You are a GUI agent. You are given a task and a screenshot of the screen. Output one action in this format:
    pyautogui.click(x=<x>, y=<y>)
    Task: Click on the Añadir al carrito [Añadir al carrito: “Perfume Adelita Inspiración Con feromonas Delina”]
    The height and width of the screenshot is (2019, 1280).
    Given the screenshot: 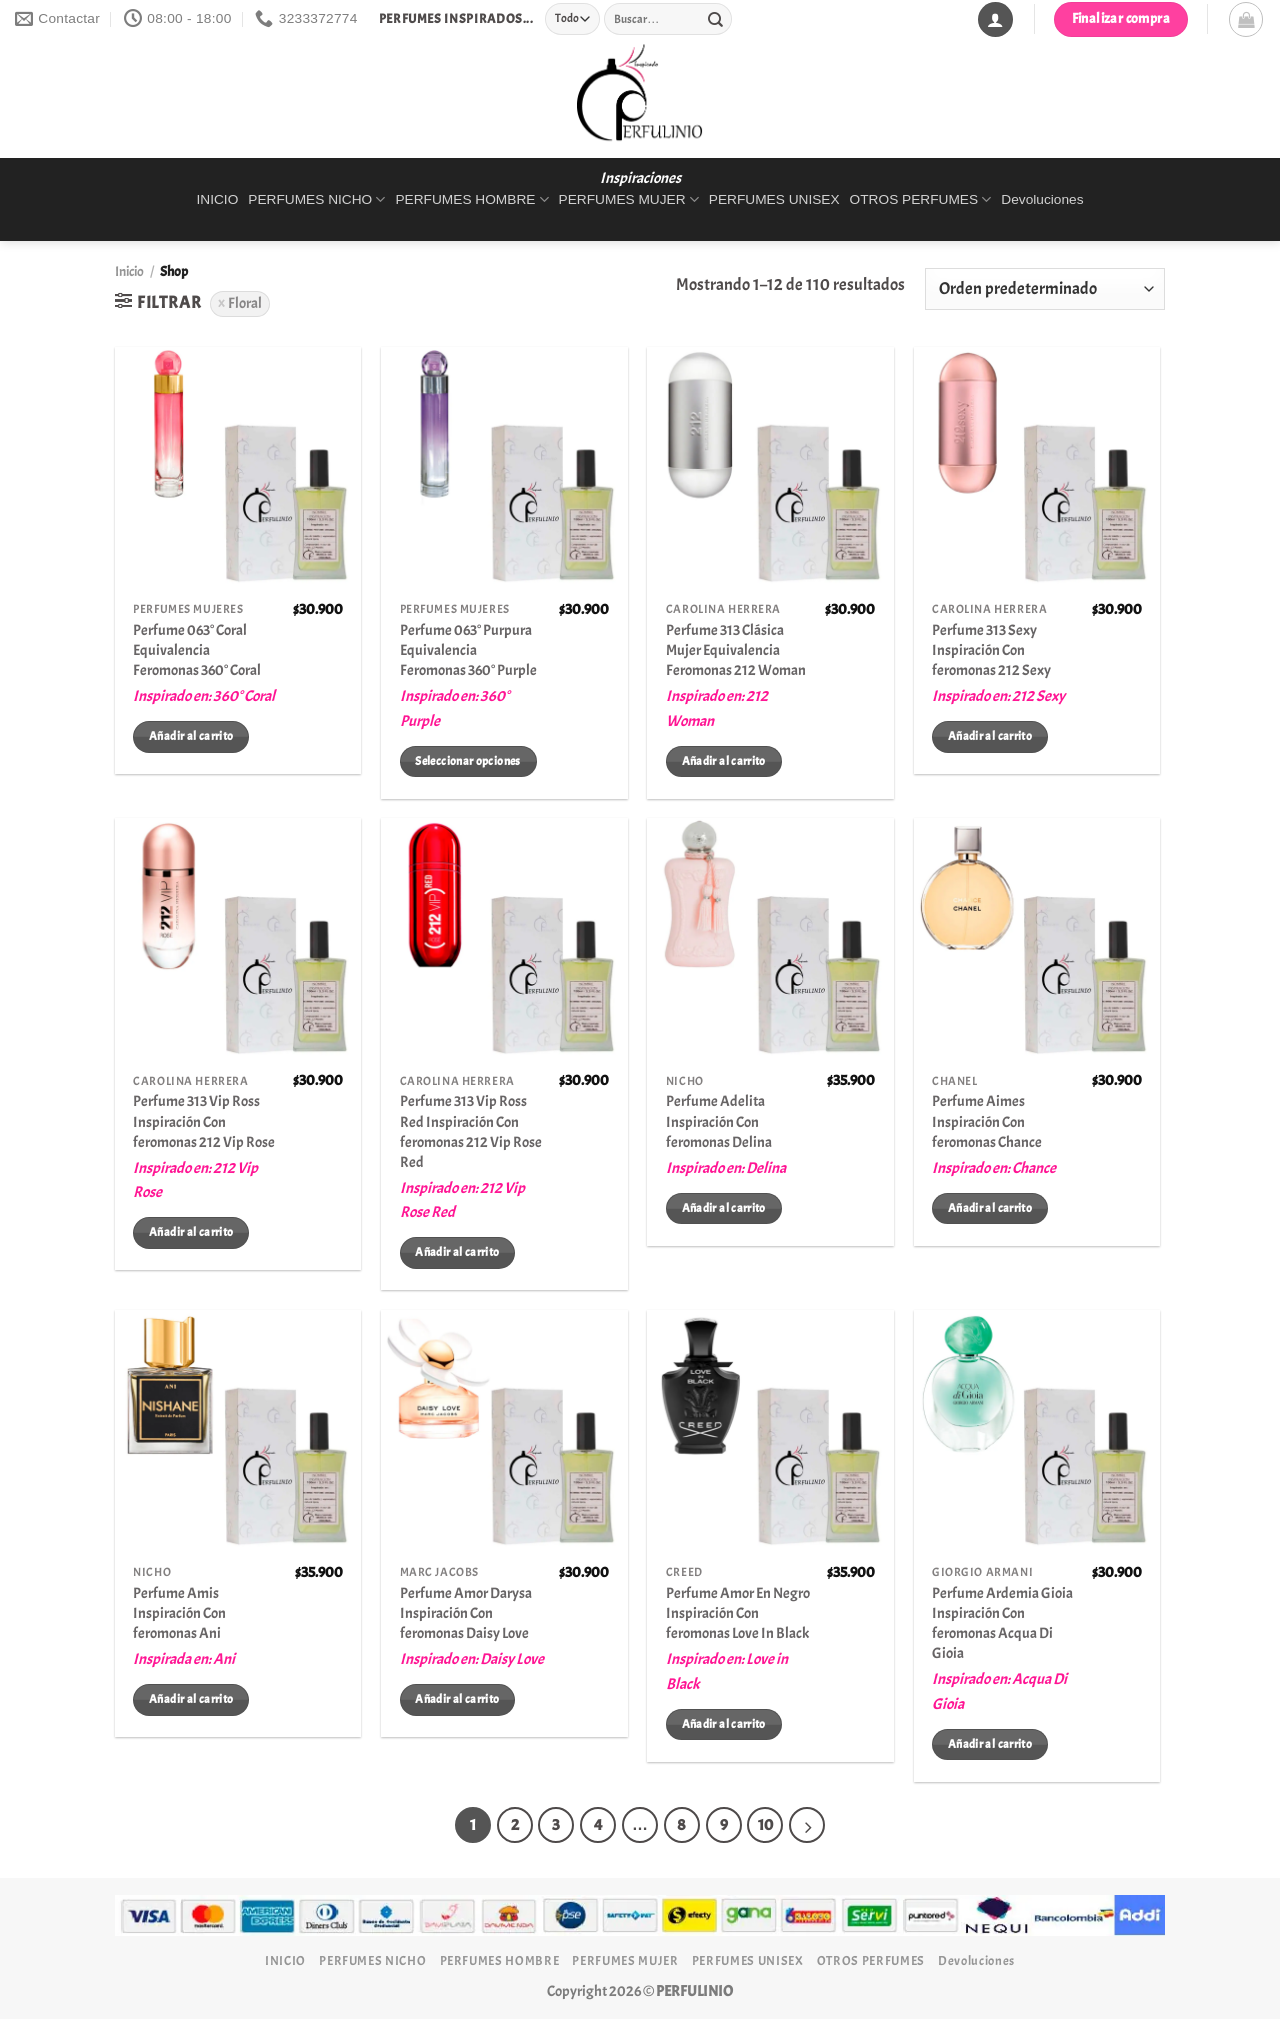 What is the action you would take?
    pyautogui.click(x=724, y=1208)
    